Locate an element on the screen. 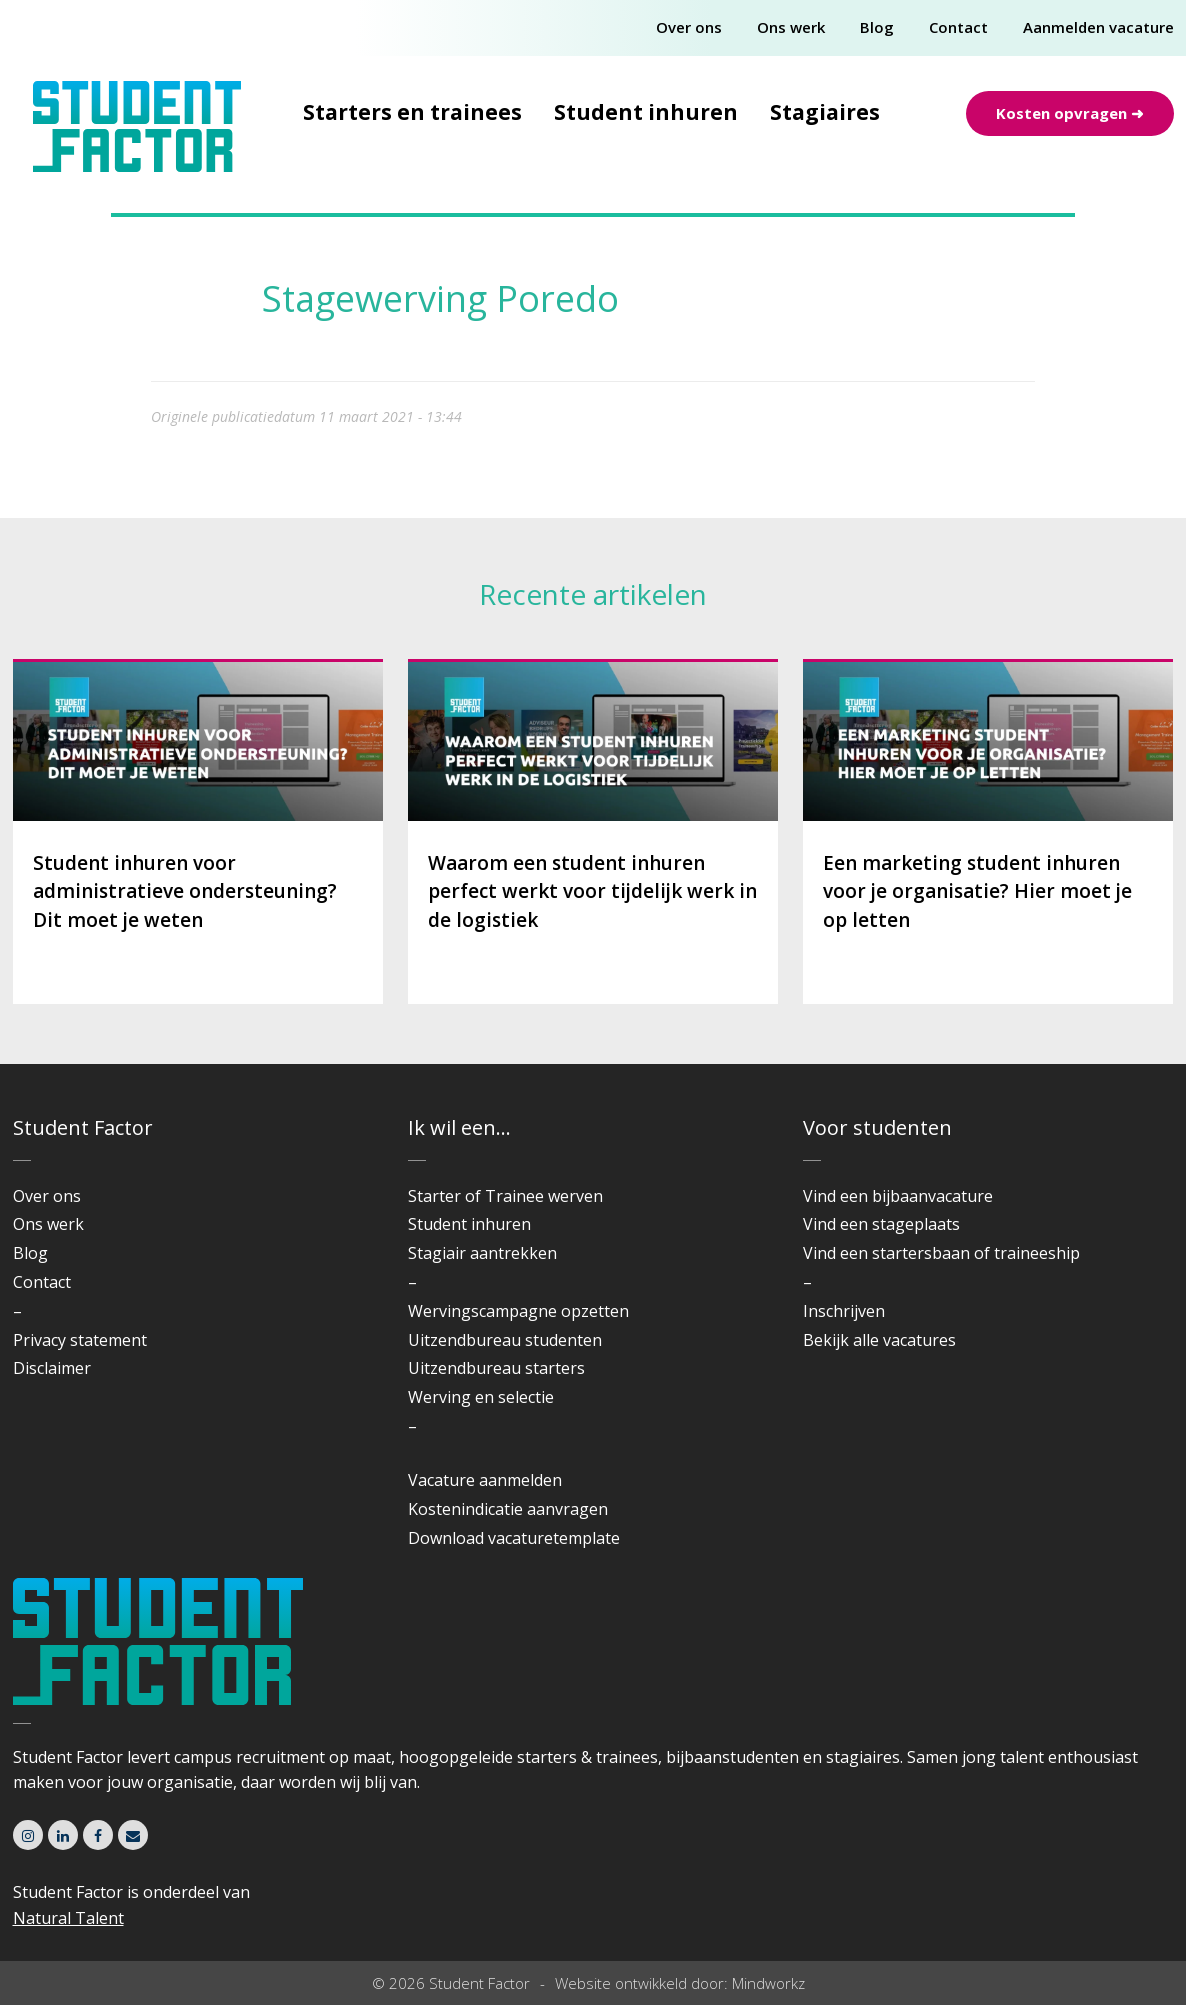 The image size is (1186, 2005). Vind een stageplaats is located at coordinates (881, 1224).